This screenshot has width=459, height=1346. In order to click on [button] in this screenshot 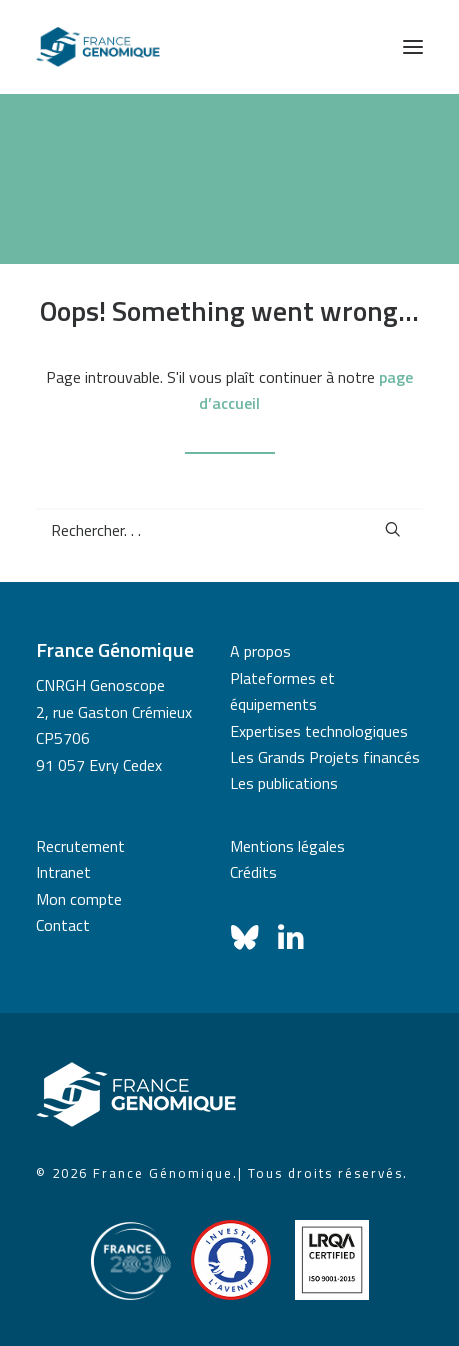, I will do `click(413, 47)`.